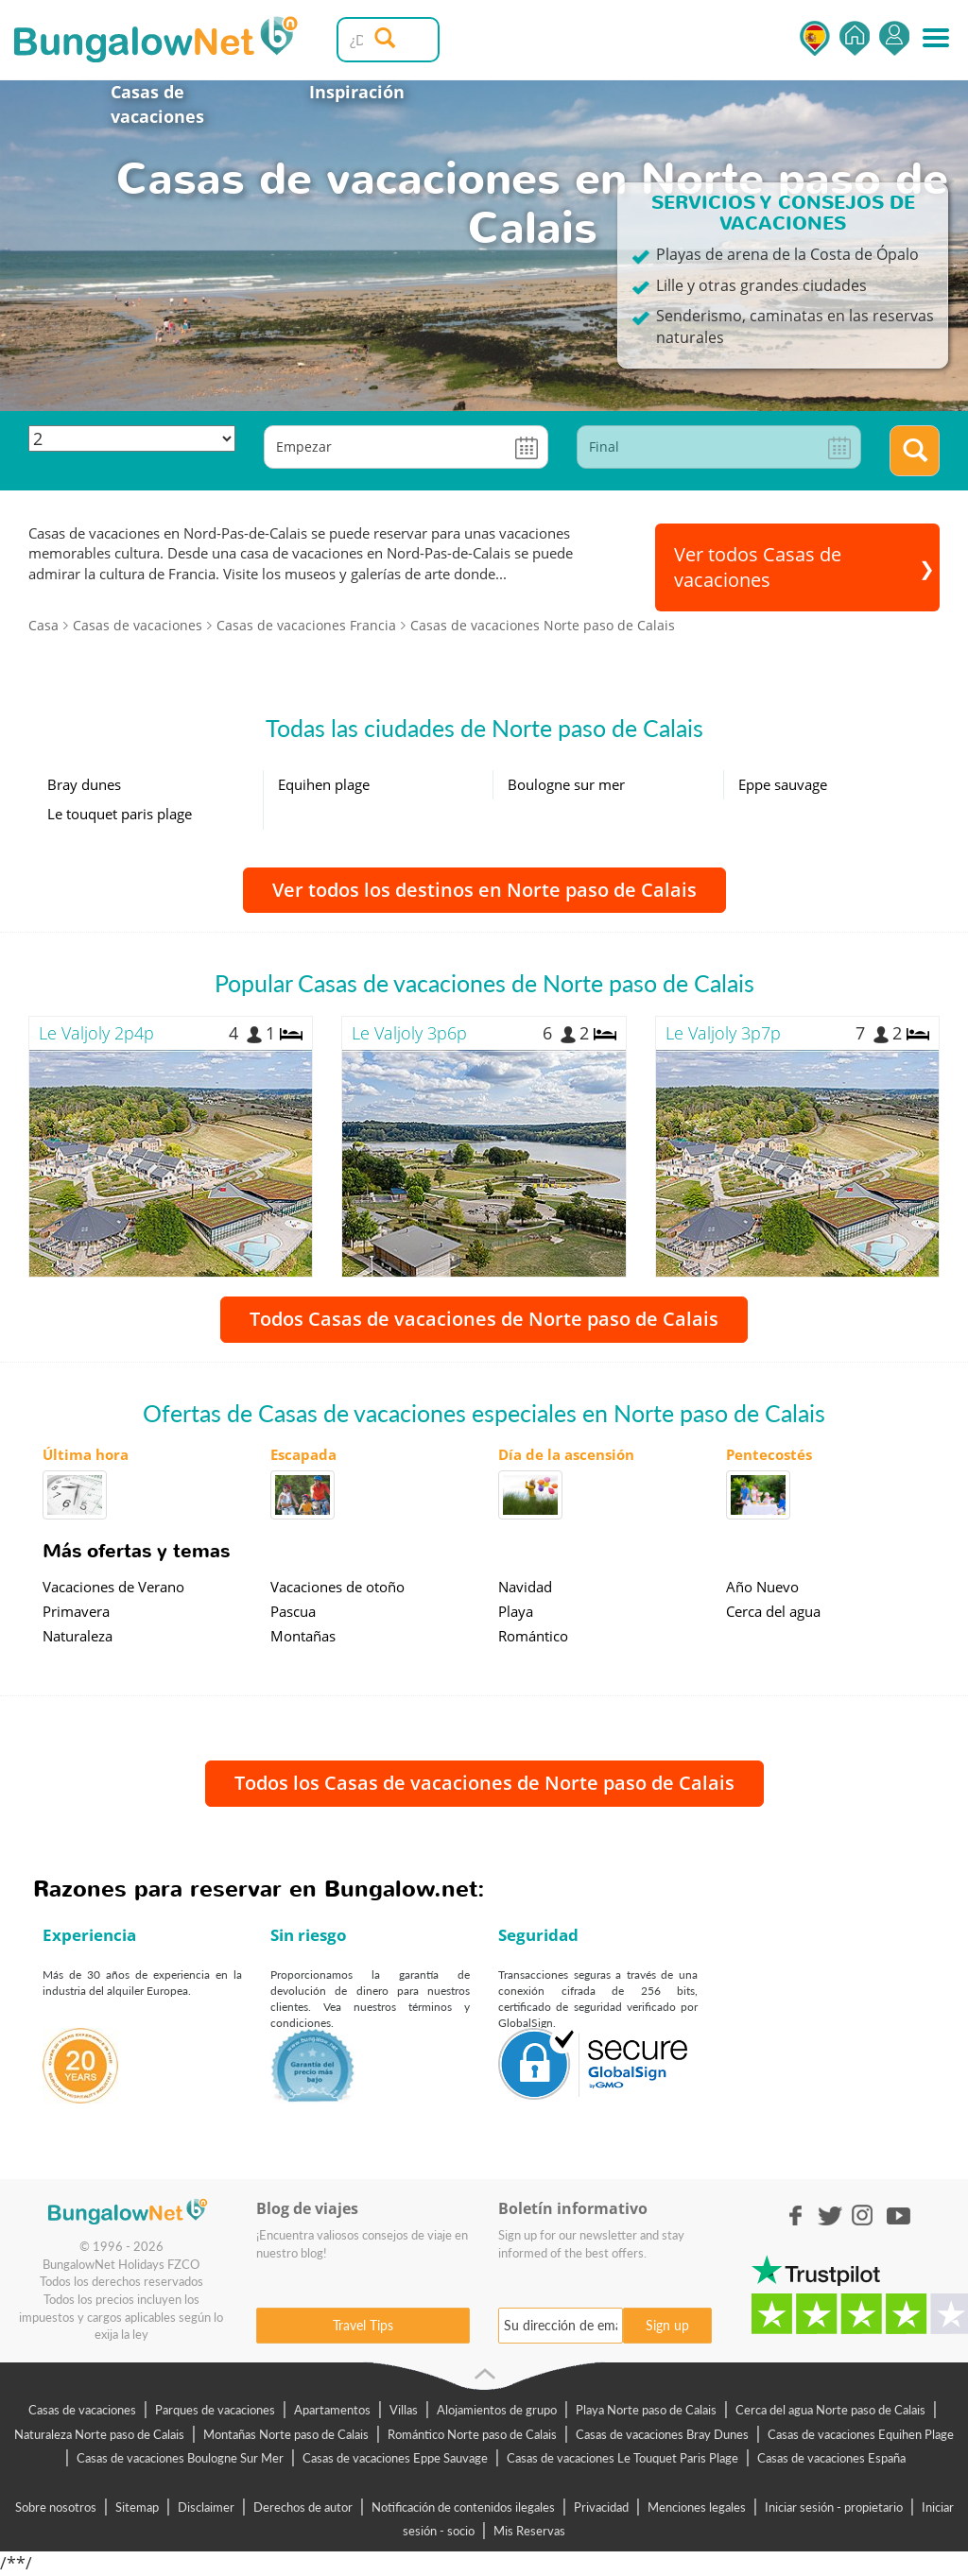  What do you see at coordinates (894, 38) in the screenshot?
I see `Iniciar sesión` at bounding box center [894, 38].